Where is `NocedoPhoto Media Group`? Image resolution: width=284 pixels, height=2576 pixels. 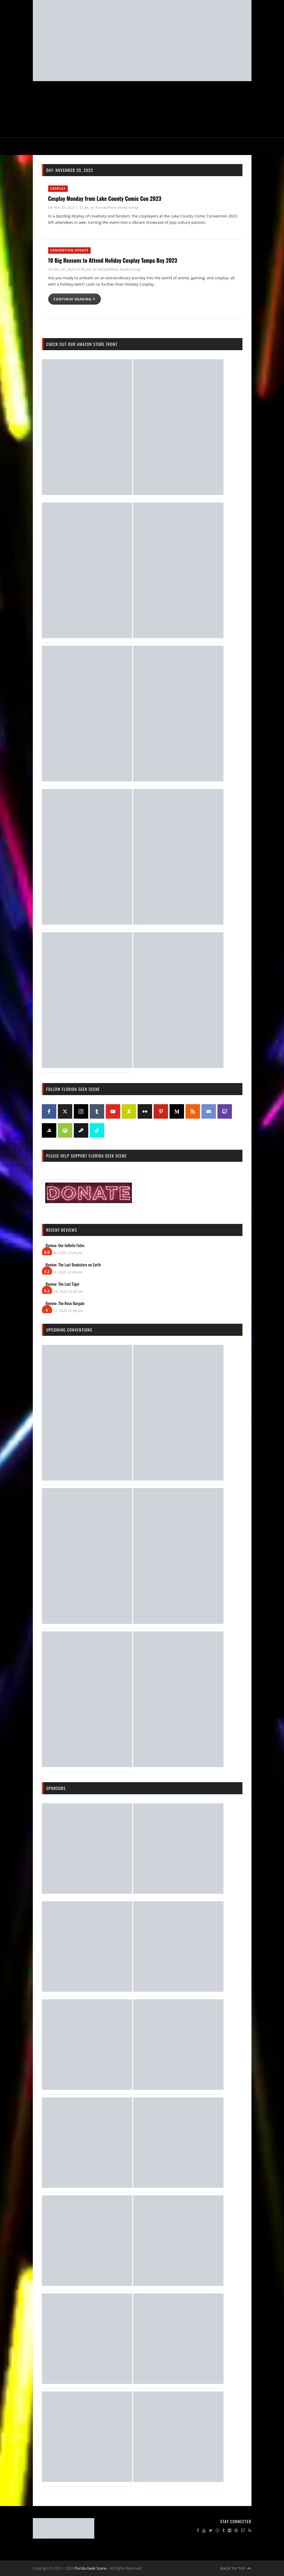 NocedoPhoto Media Group is located at coordinates (117, 207).